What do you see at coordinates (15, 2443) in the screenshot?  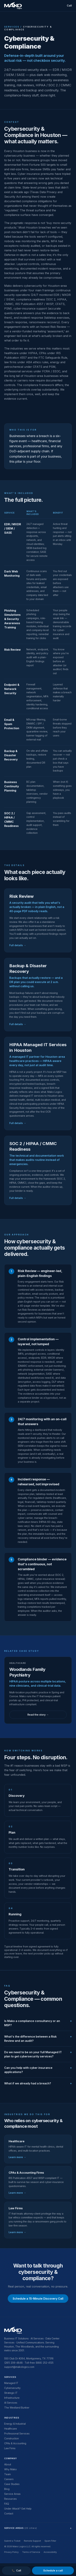 I see `CPAs & Accounting` at bounding box center [15, 2443].